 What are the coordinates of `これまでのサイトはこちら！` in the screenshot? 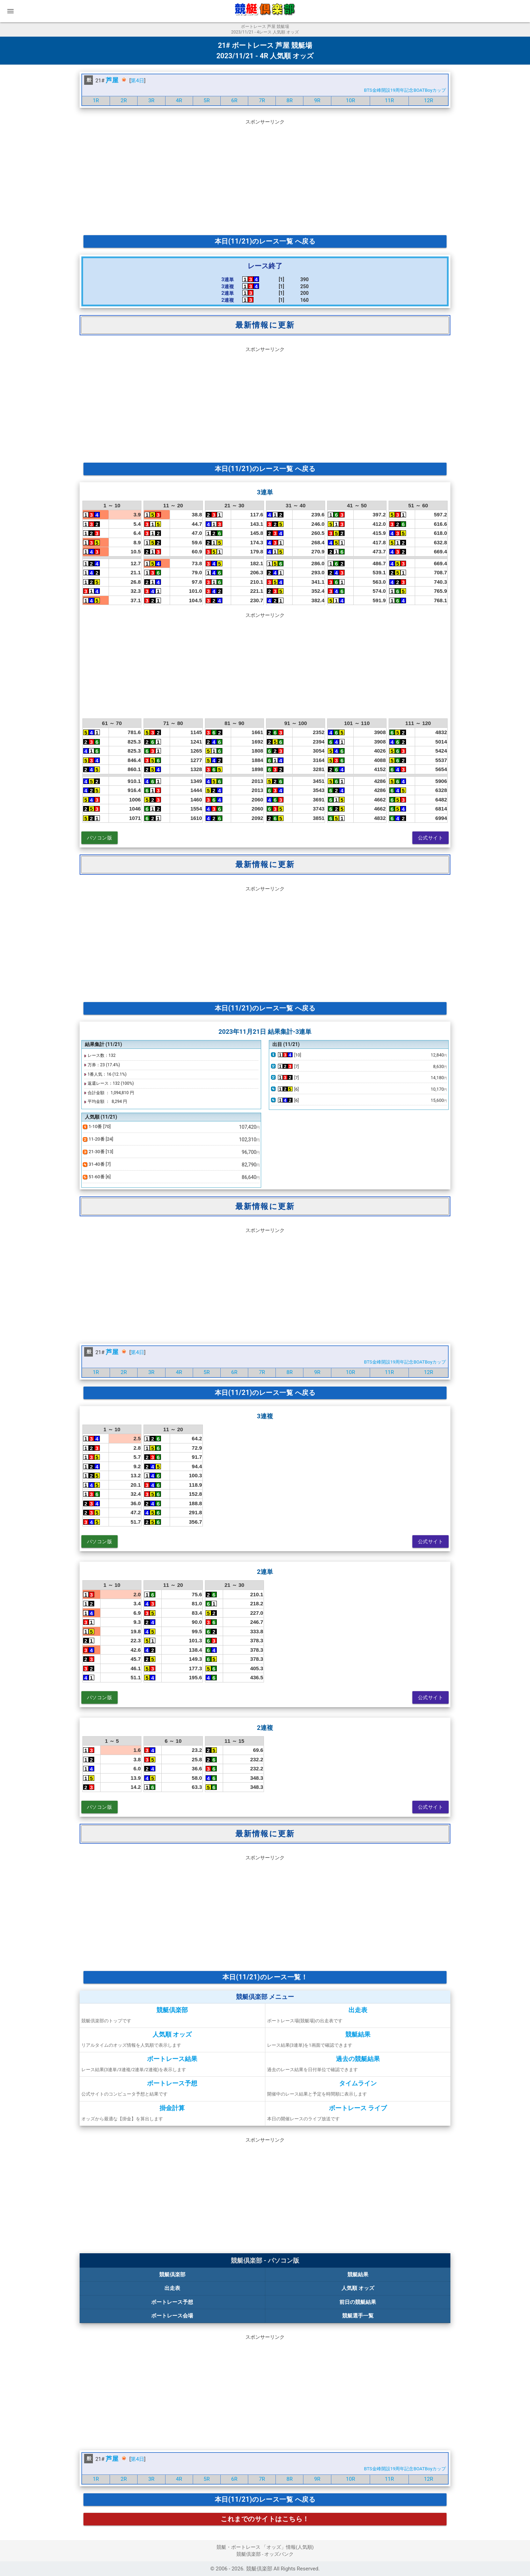 It's located at (265, 2519).